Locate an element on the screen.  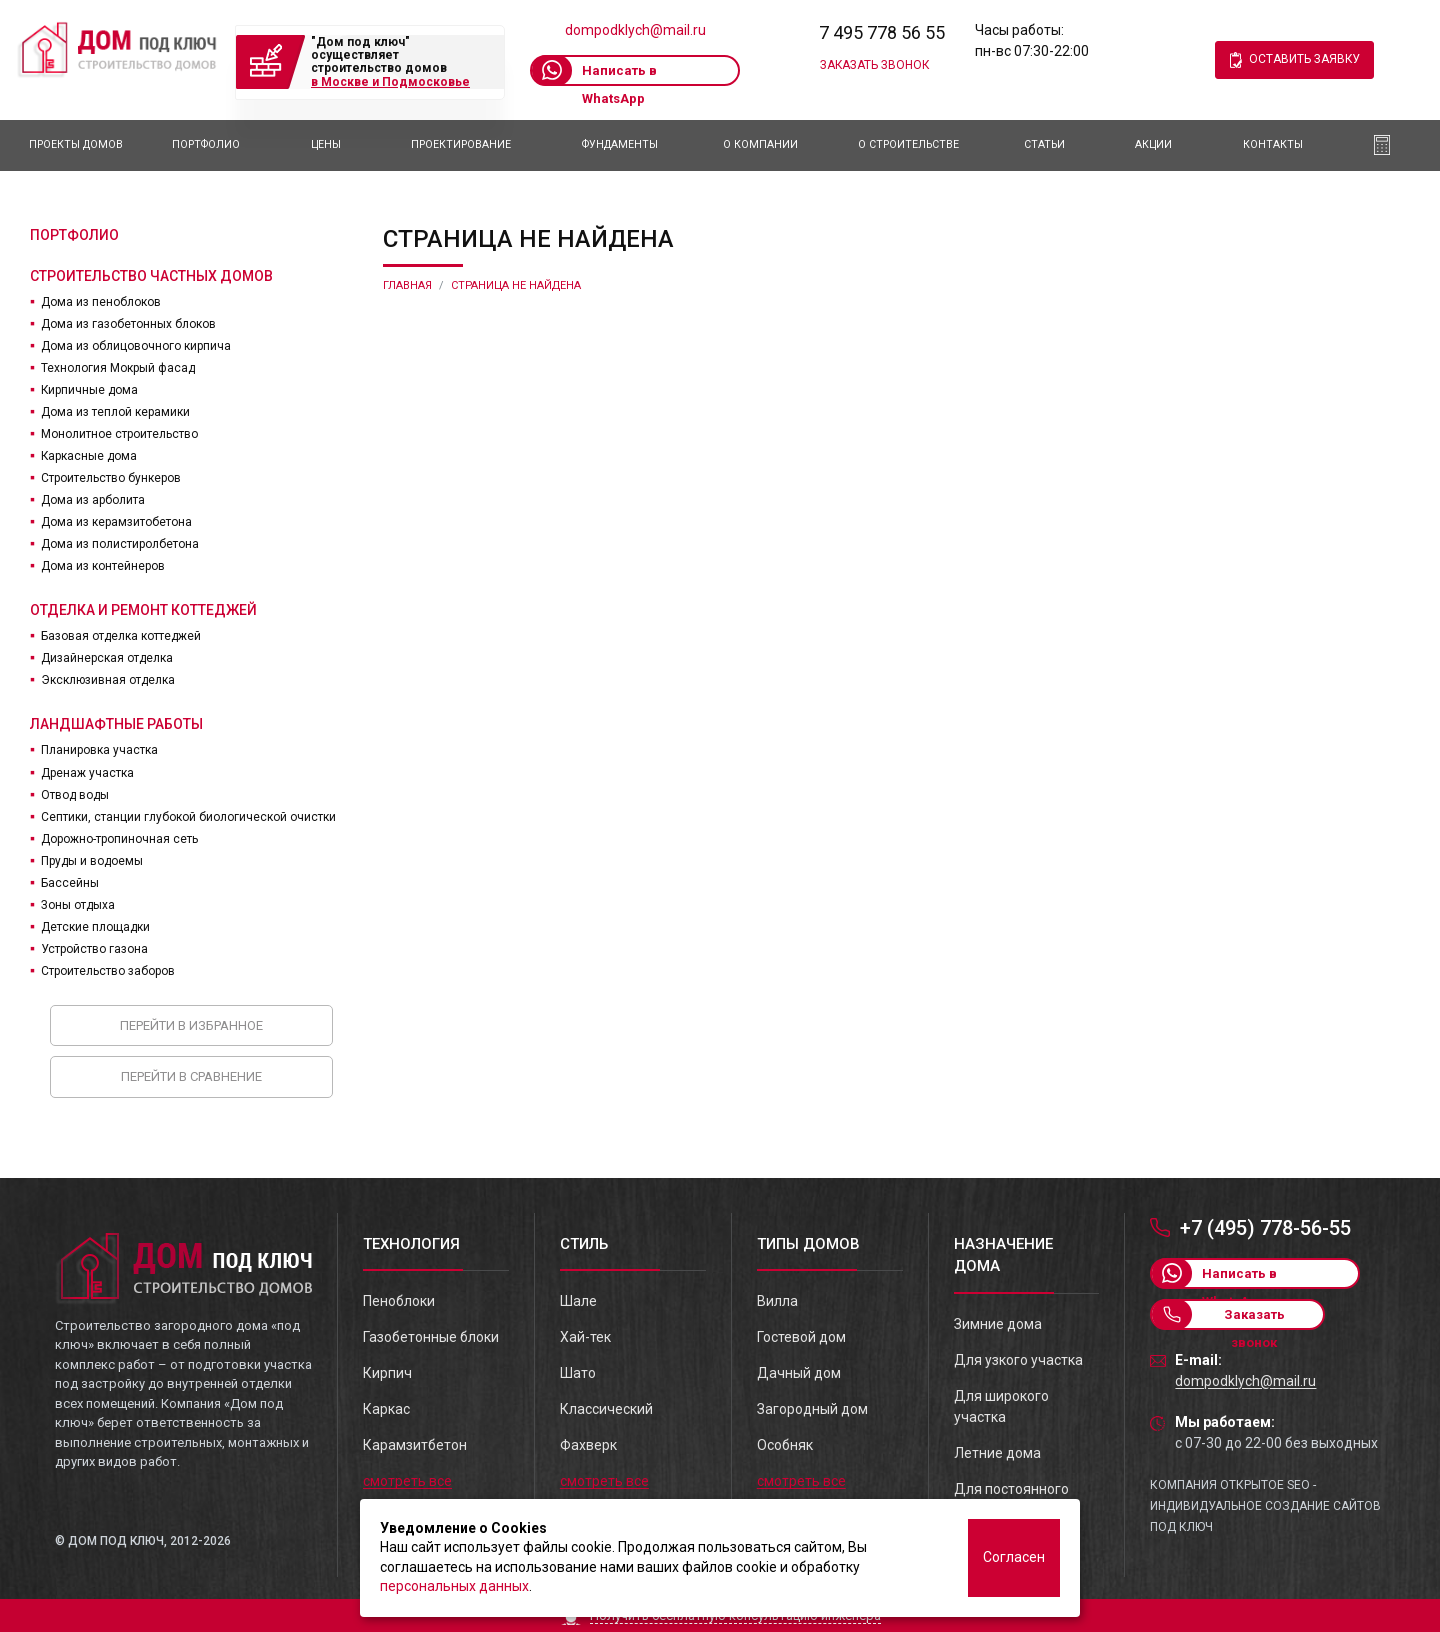
Ландшафтные работы is located at coordinates (116, 724).